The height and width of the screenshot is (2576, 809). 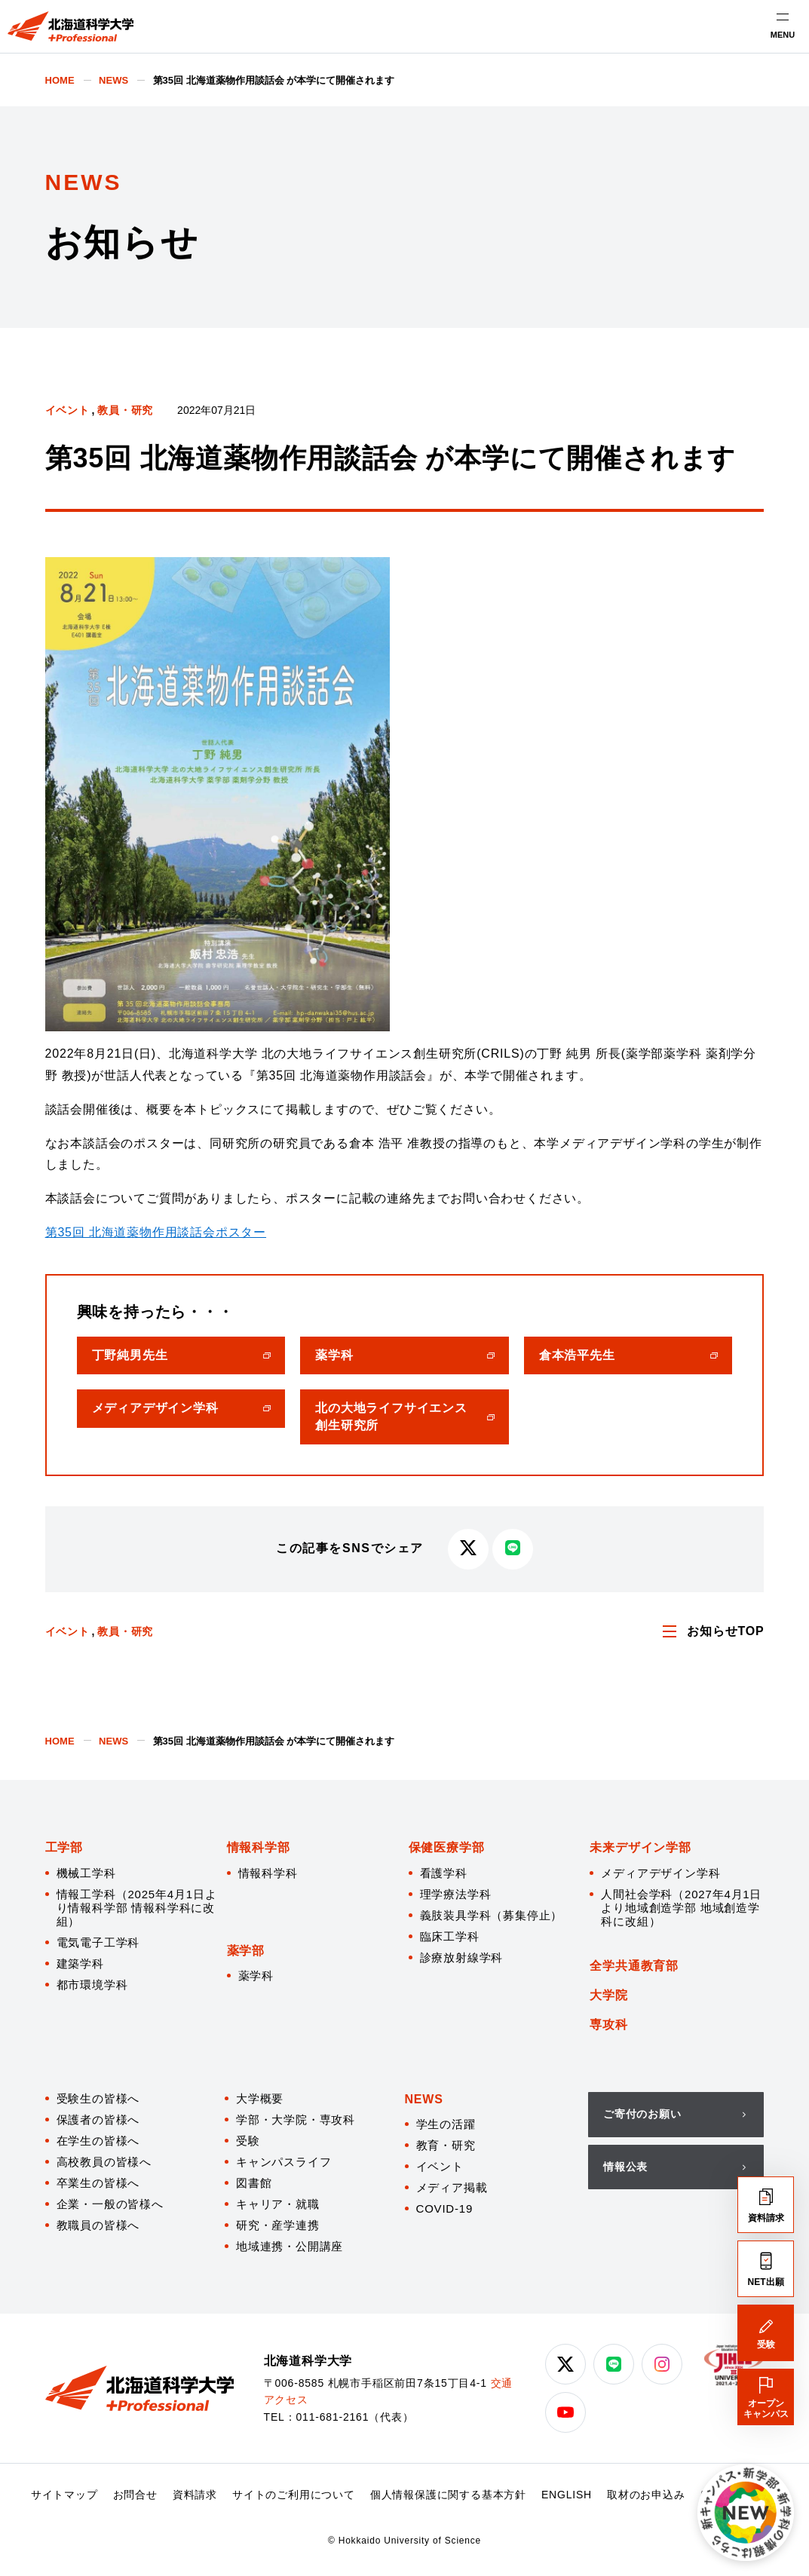 I want to click on 臨床工学科, so click(x=450, y=1936).